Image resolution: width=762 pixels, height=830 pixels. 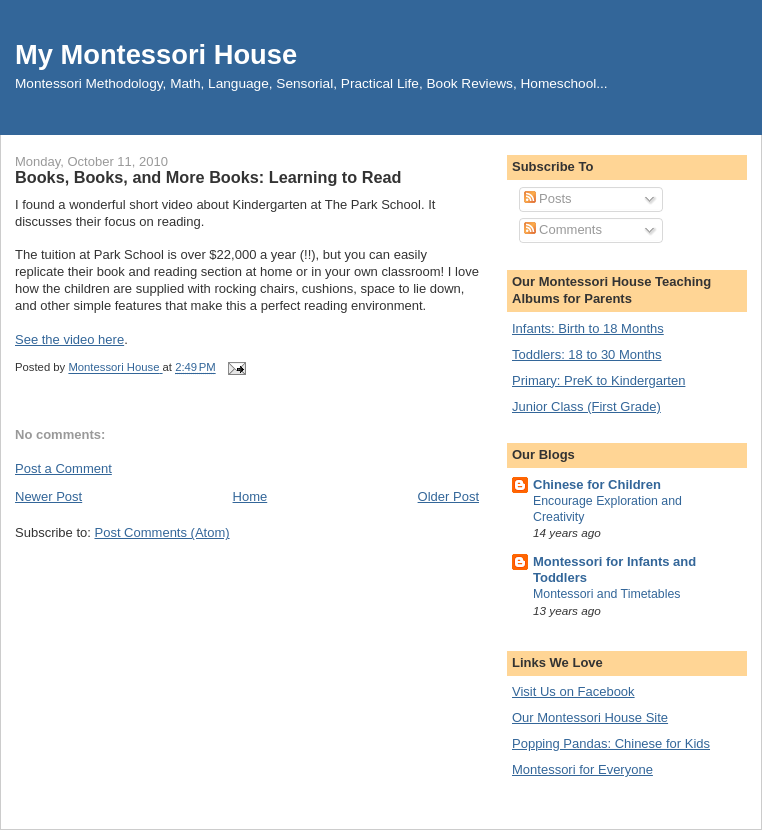 What do you see at coordinates (611, 743) in the screenshot?
I see `Popping Pandas: Chinese for Kids` at bounding box center [611, 743].